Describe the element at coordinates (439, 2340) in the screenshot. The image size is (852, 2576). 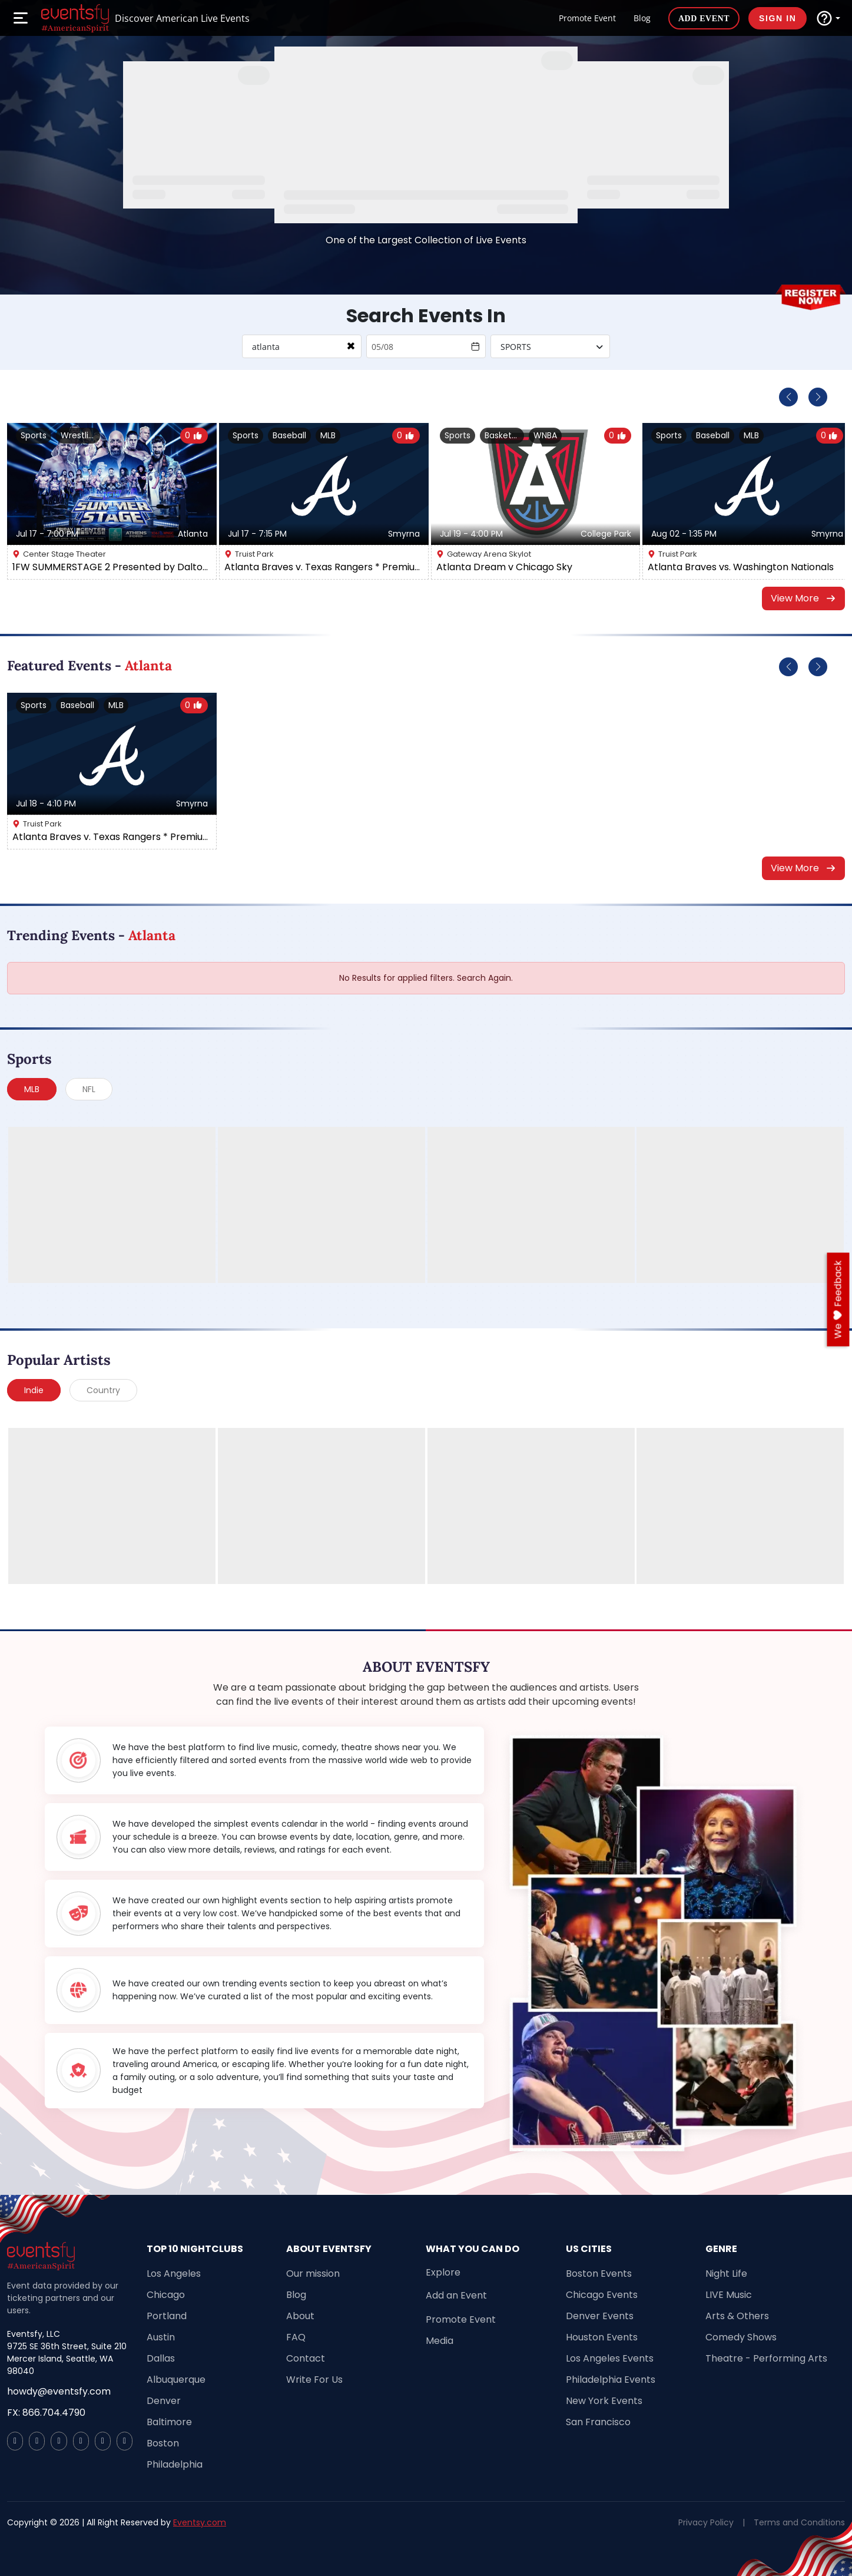
I see `Media` at that location.